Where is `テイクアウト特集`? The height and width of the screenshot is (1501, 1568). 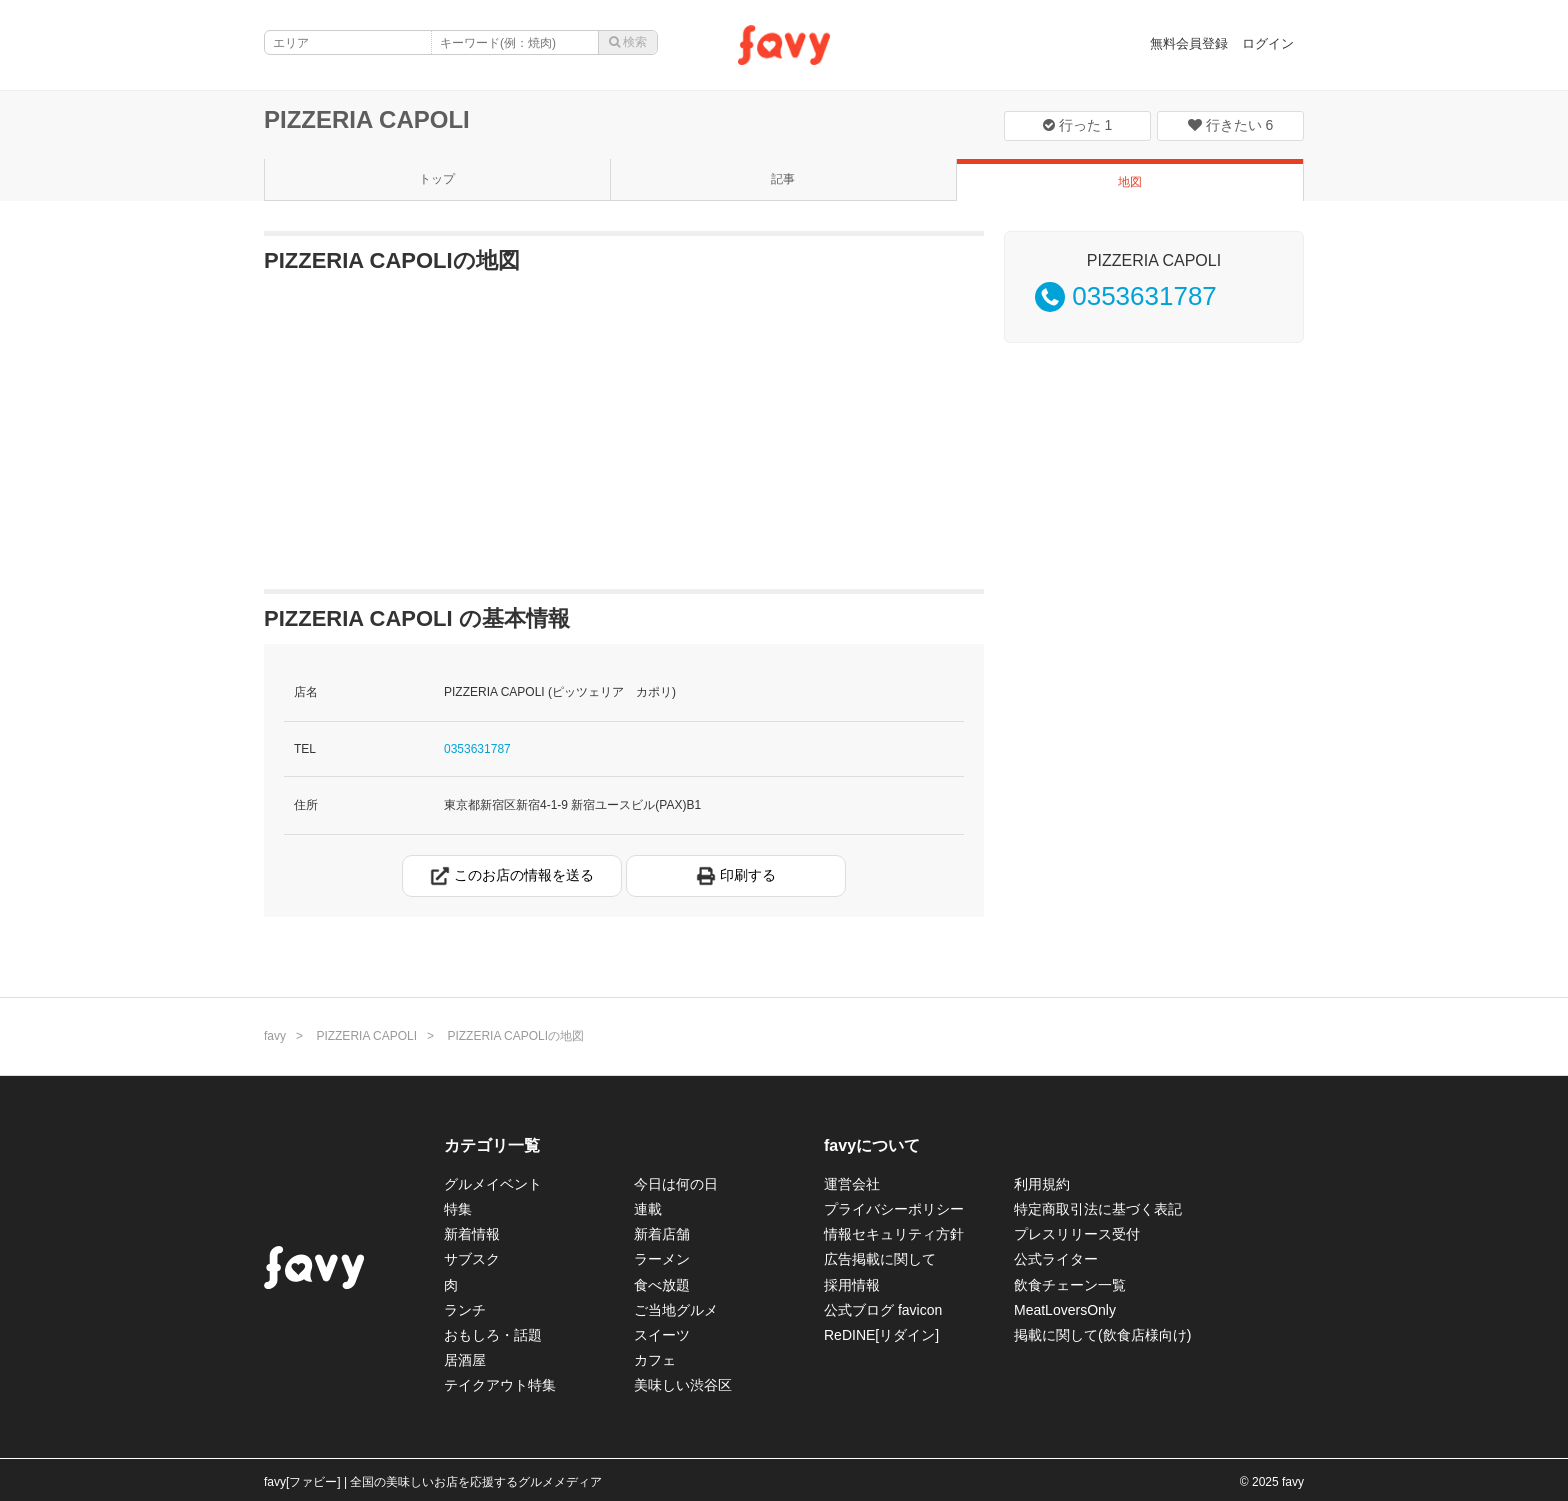 テイクアウト特集 is located at coordinates (500, 1385).